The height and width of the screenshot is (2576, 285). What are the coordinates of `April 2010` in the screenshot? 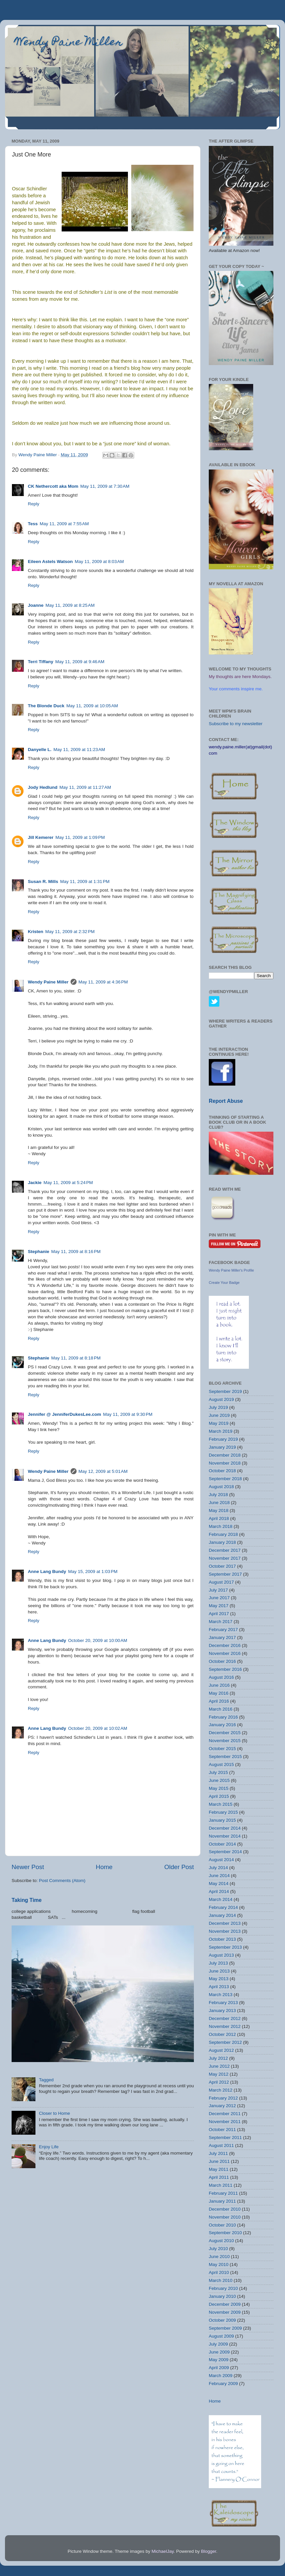 It's located at (219, 2272).